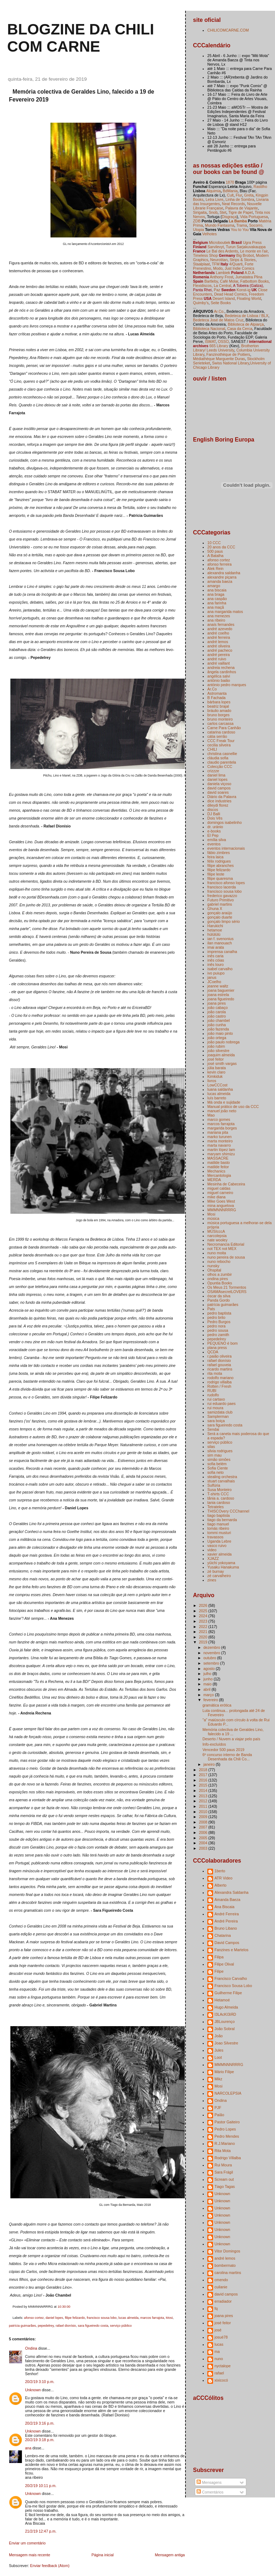 Image resolution: width=275 pixels, height=2576 pixels. What do you see at coordinates (215, 874) in the screenshot?
I see `filipe leote` at bounding box center [215, 874].